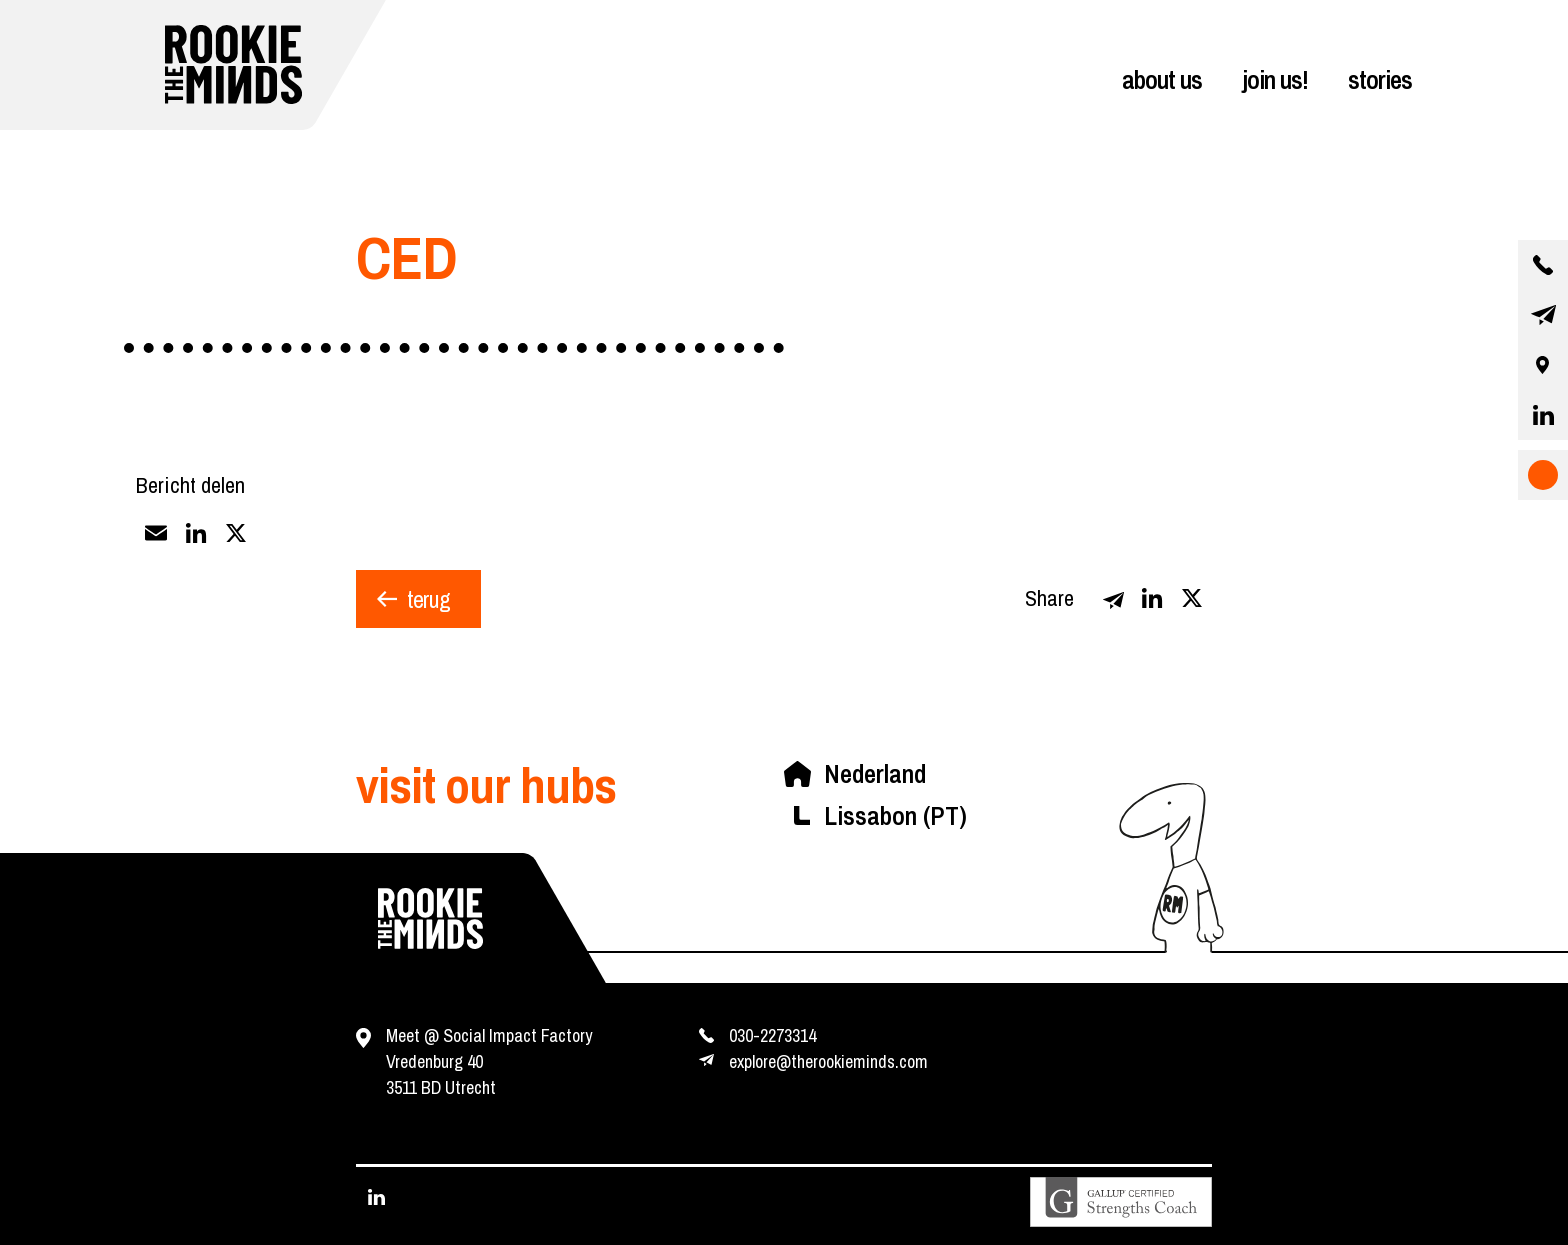  Describe the element at coordinates (1543, 315) in the screenshot. I see `[contact us by email]` at that location.